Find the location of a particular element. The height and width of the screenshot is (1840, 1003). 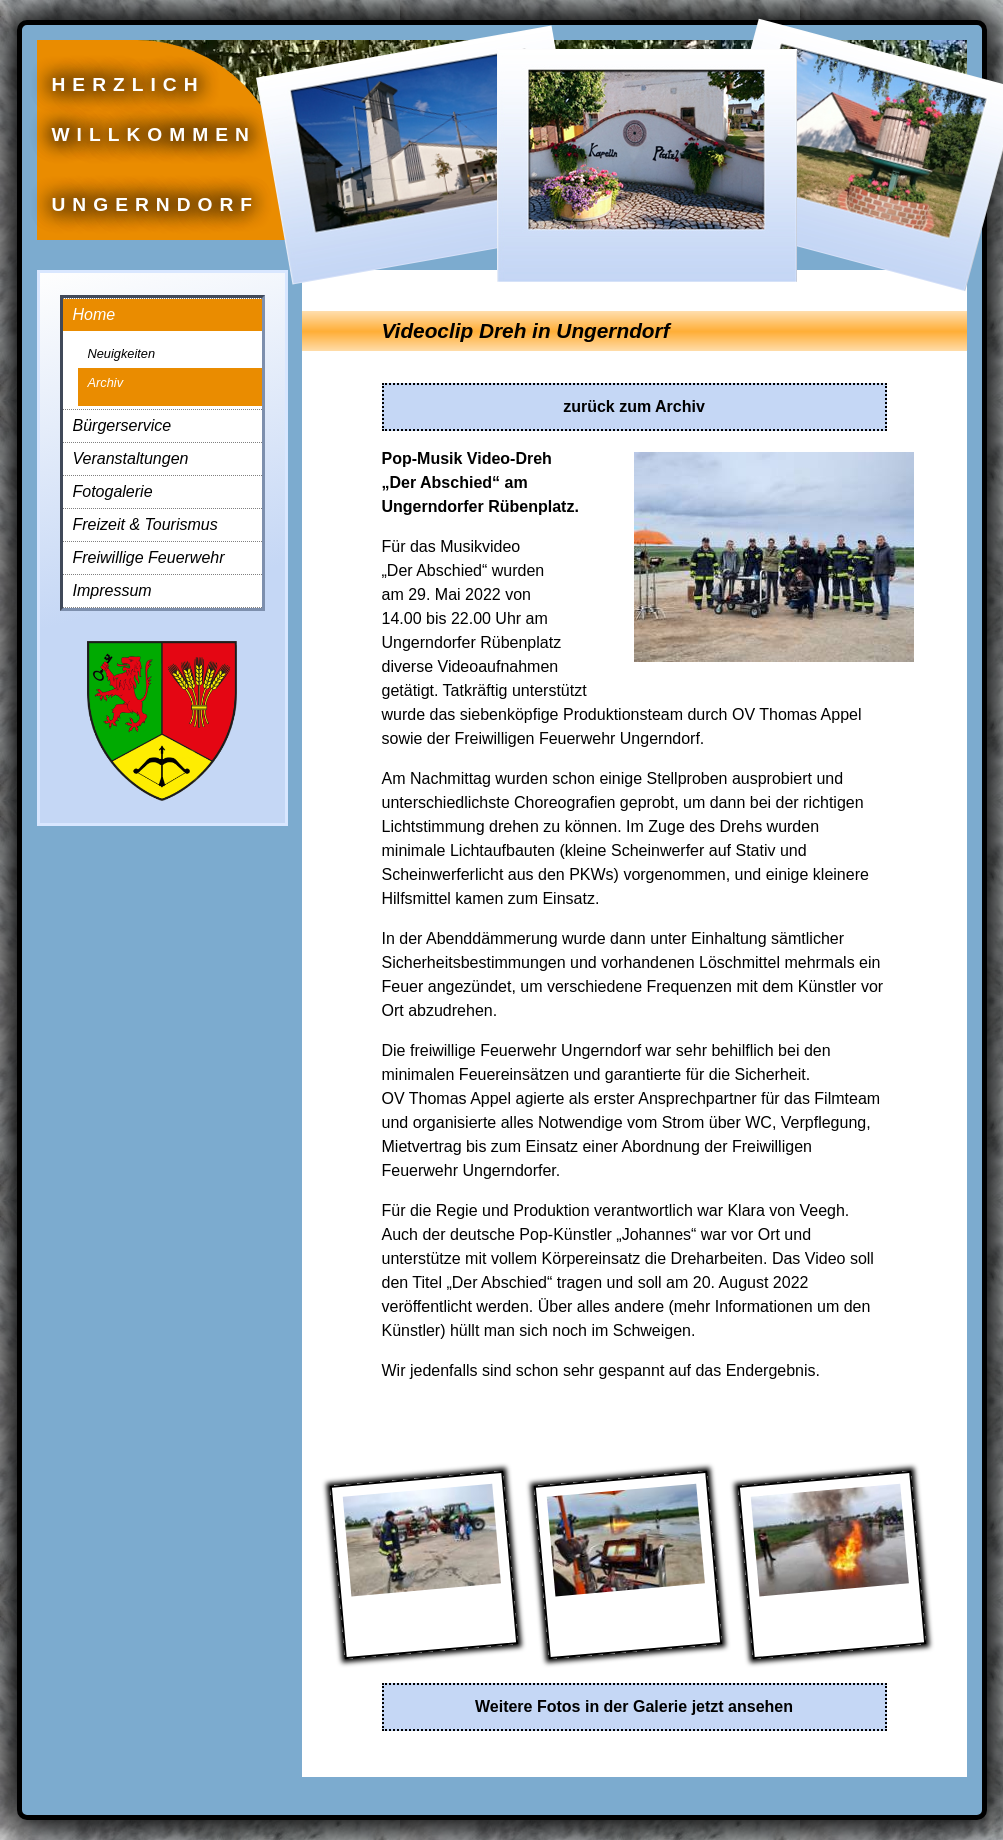

Home is located at coordinates (94, 314).